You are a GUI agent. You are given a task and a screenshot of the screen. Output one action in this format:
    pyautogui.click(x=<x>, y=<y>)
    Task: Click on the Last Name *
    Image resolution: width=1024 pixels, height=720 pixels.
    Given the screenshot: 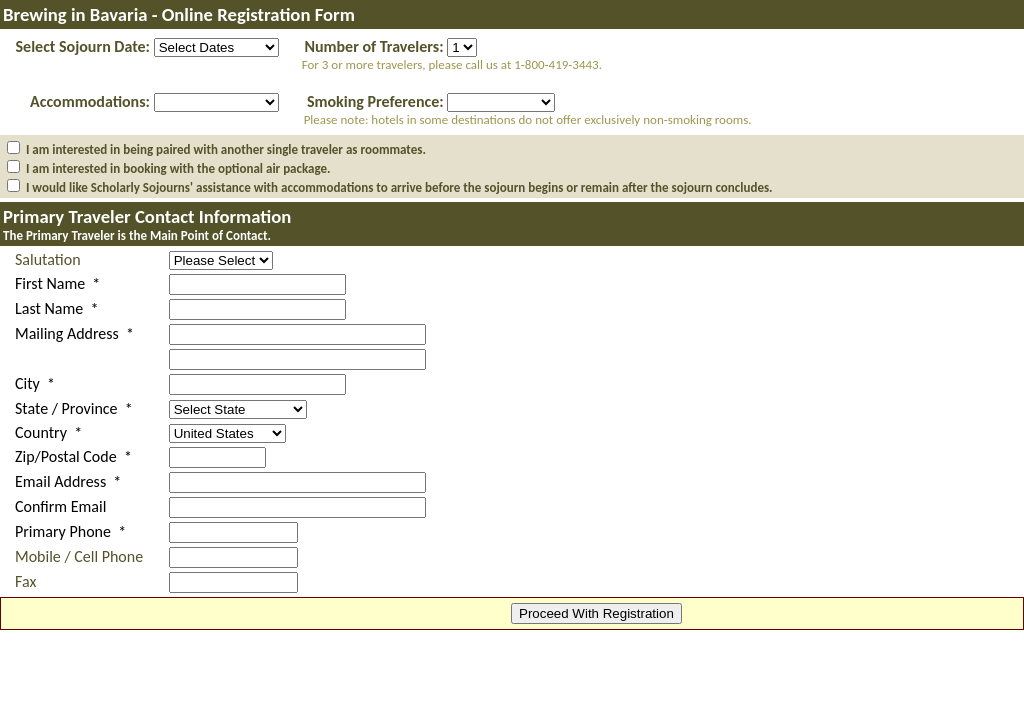 What is the action you would take?
    pyautogui.click(x=56, y=308)
    